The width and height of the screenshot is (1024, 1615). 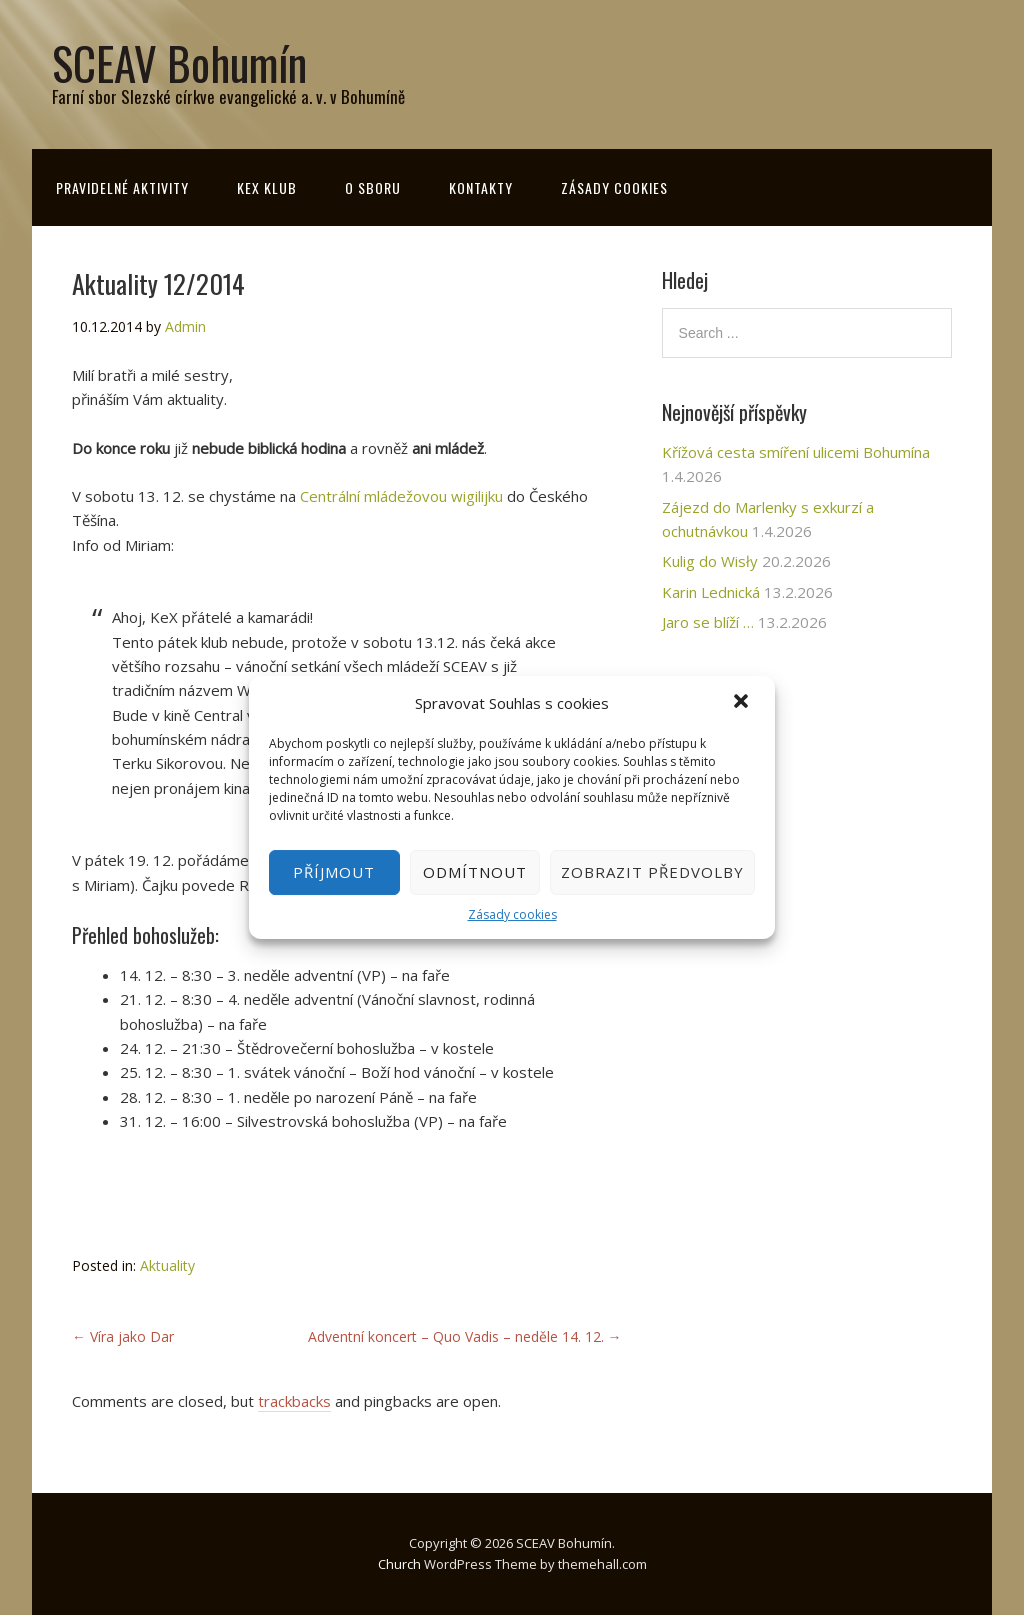 What do you see at coordinates (401, 496) in the screenshot?
I see `Centrální mládežovou wigilijku` at bounding box center [401, 496].